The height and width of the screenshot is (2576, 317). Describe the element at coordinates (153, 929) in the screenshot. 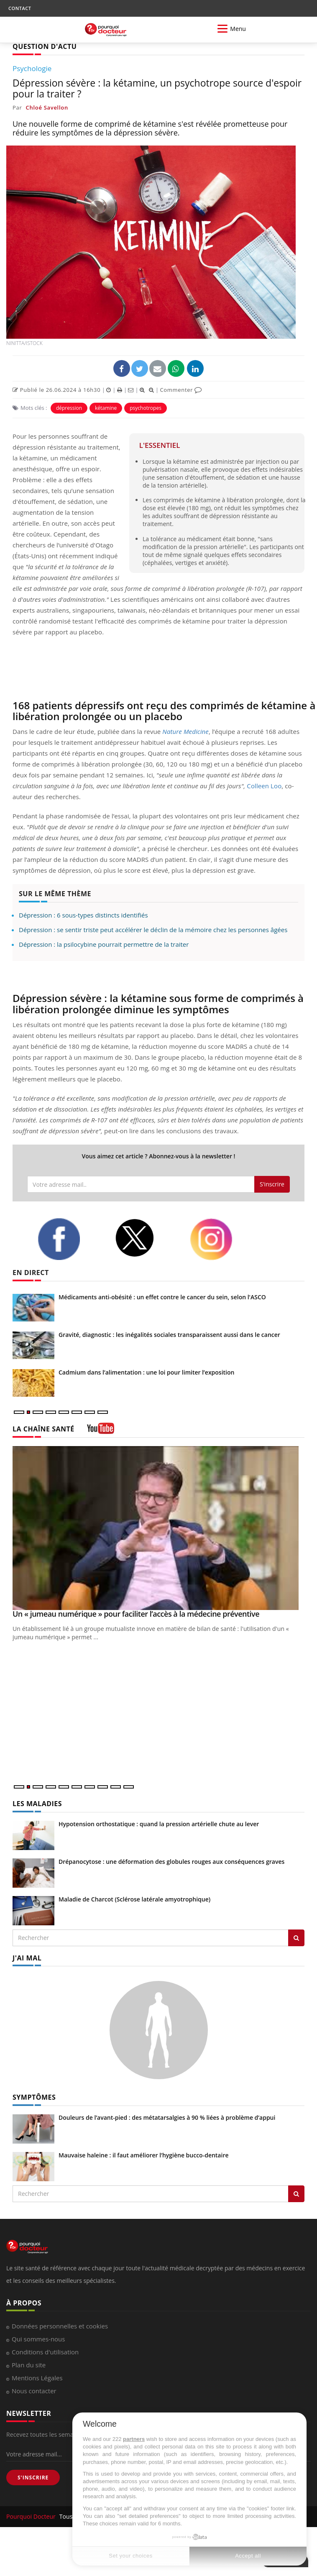

I see `Dépression : se sentir triste peut accélérer le déclin de la mémoire chez les personnes âgées` at that location.